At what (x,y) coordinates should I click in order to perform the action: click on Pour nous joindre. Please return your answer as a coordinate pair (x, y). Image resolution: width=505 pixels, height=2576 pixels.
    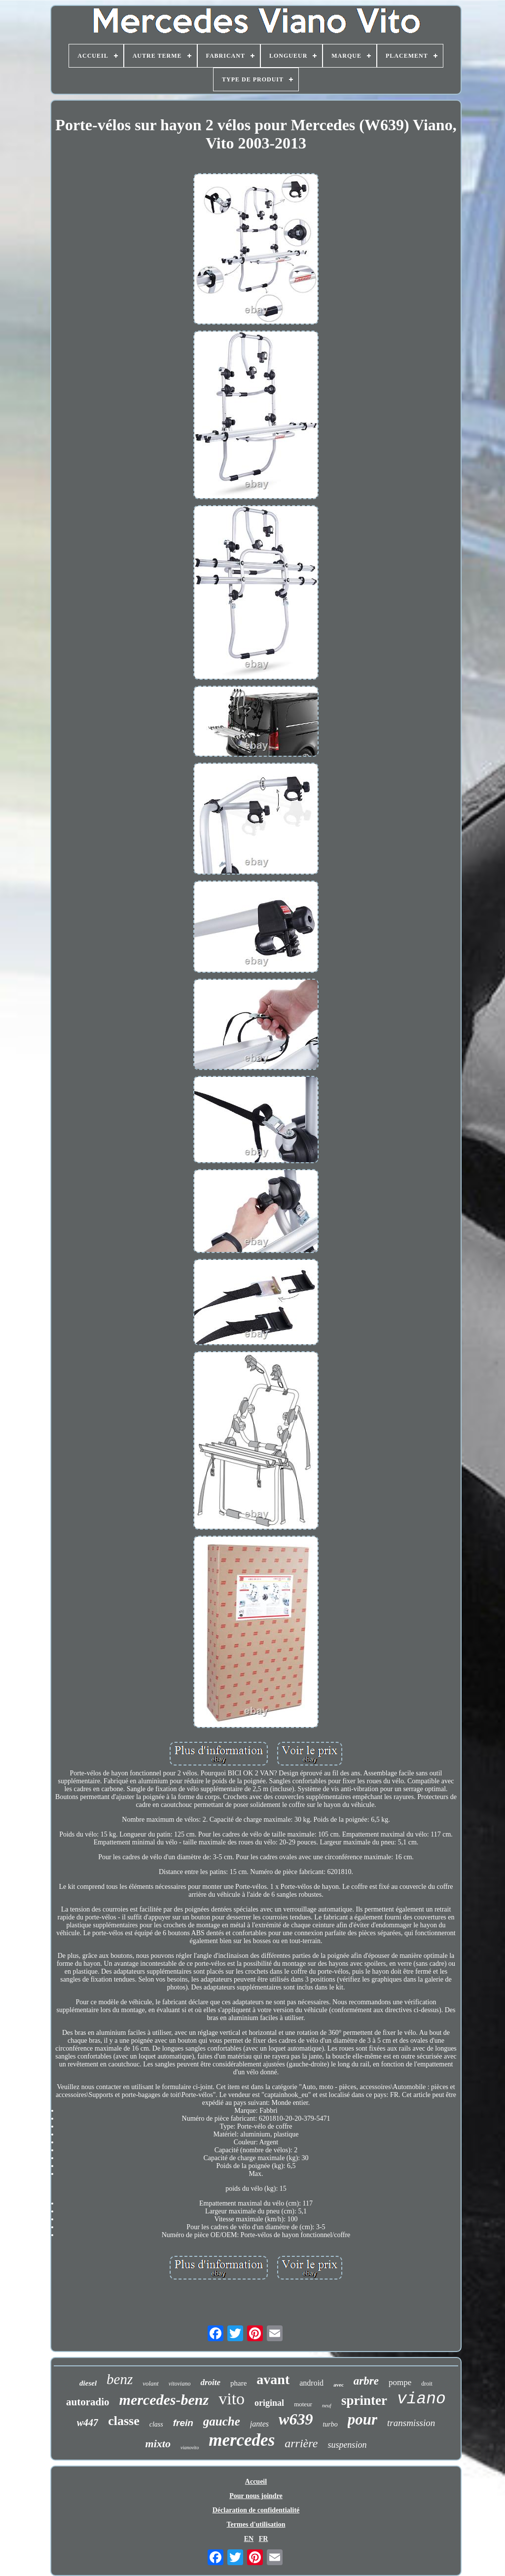
    Looking at the image, I should click on (256, 2496).